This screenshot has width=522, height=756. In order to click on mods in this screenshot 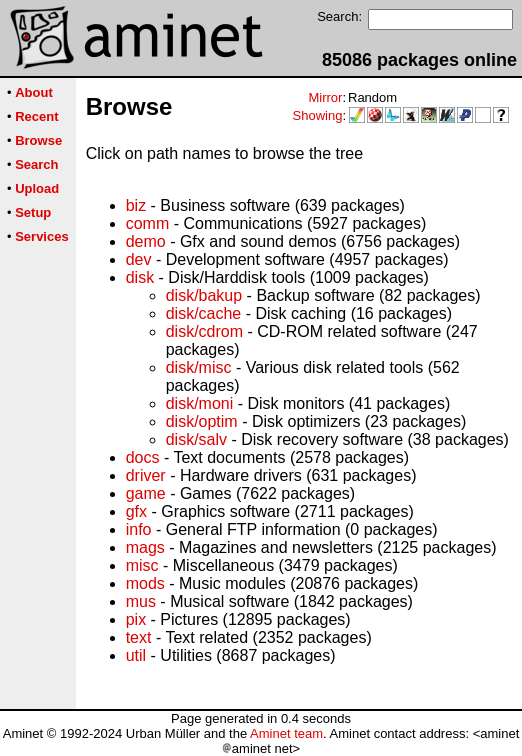, I will do `click(145, 583)`.